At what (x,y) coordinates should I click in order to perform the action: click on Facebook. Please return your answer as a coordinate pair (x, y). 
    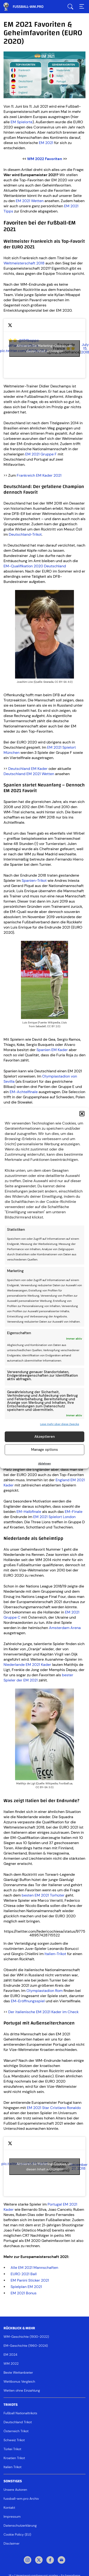
    Looking at the image, I should click on (50, 2560).